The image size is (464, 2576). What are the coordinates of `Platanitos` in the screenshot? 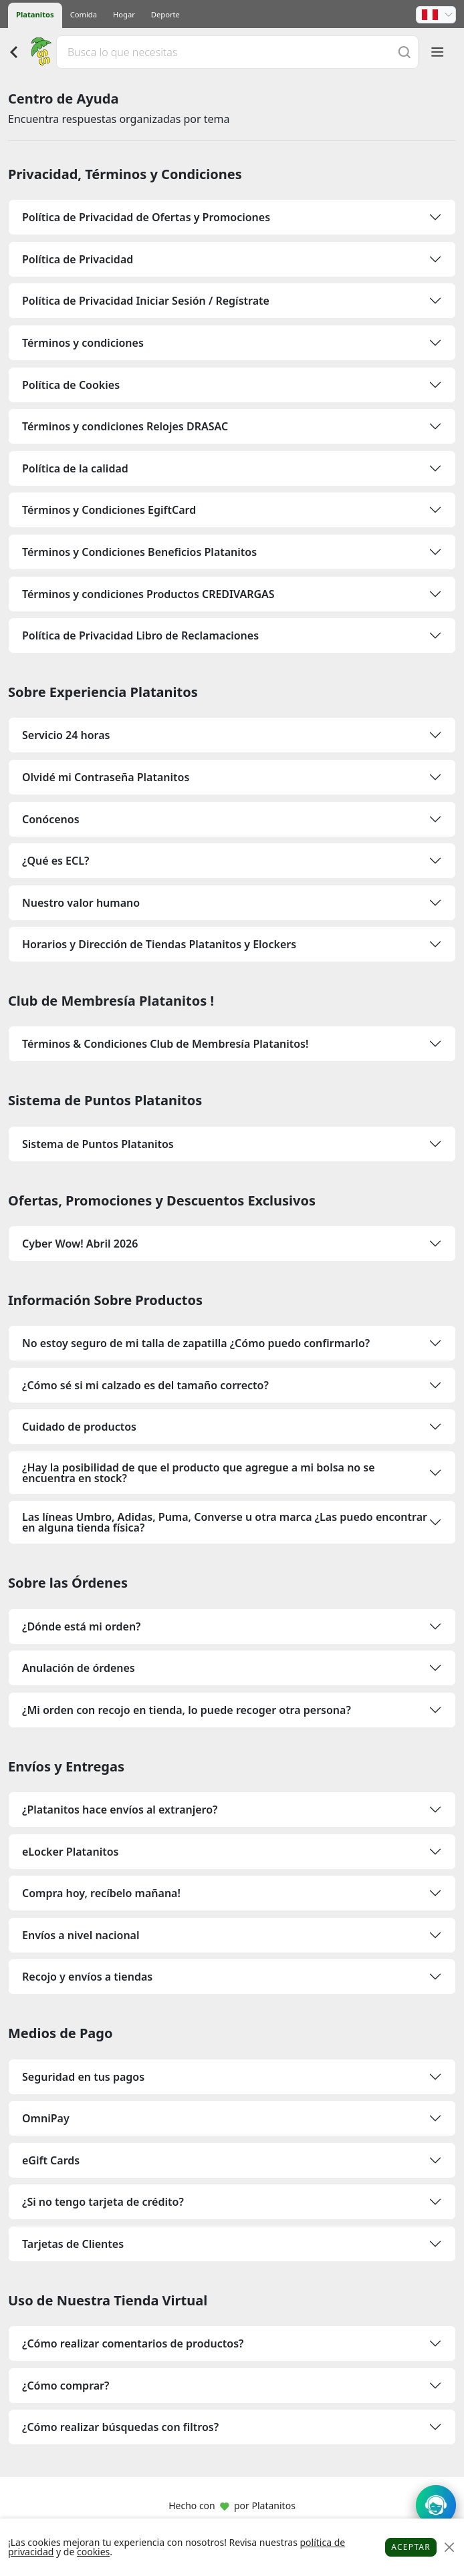 It's located at (35, 14).